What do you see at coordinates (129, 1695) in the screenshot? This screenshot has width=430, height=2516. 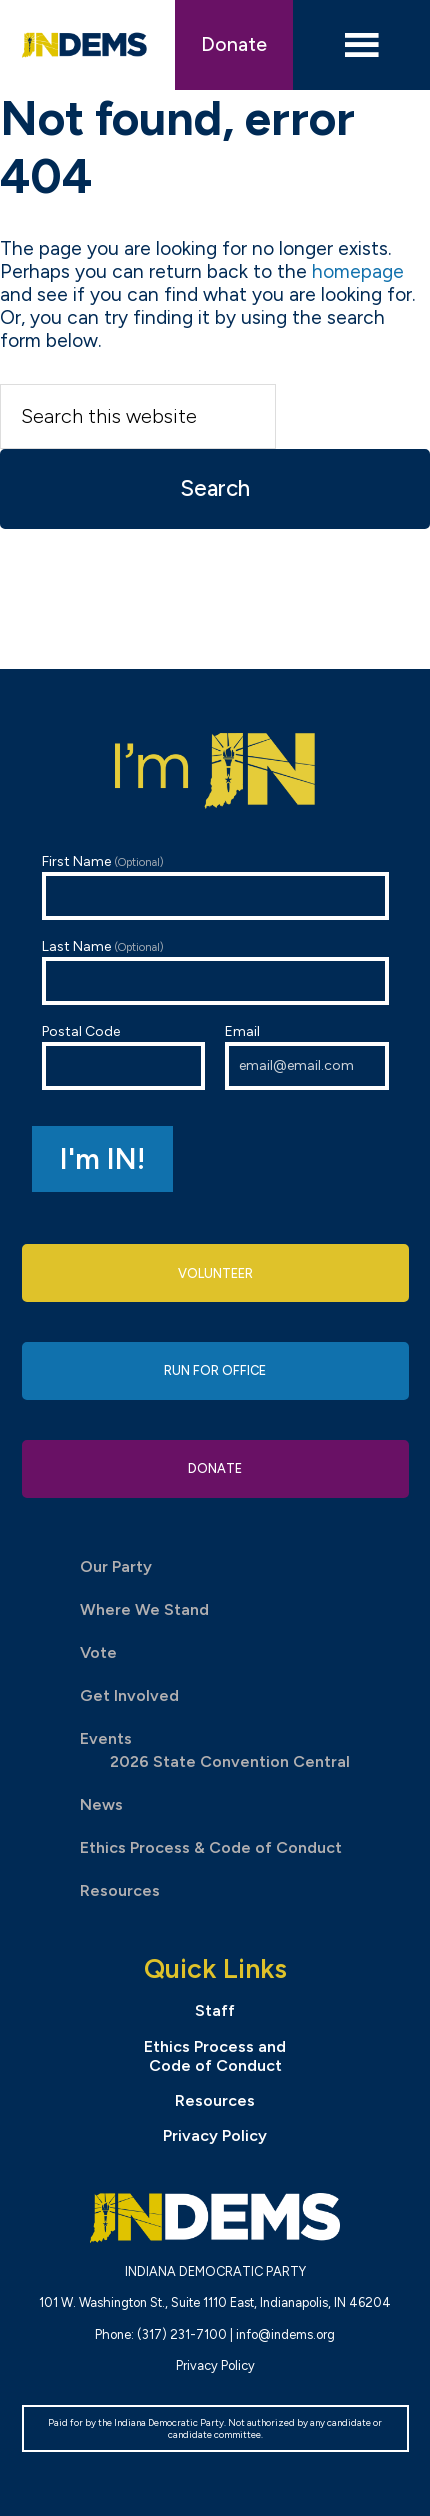 I see `Get Involved` at bounding box center [129, 1695].